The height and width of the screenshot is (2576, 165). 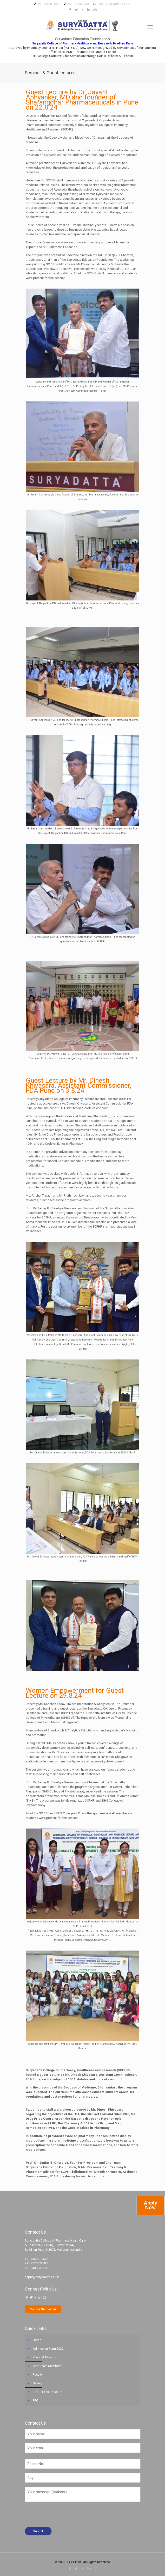 What do you see at coordinates (79, 4) in the screenshot?
I see `+91 7776072000` at bounding box center [79, 4].